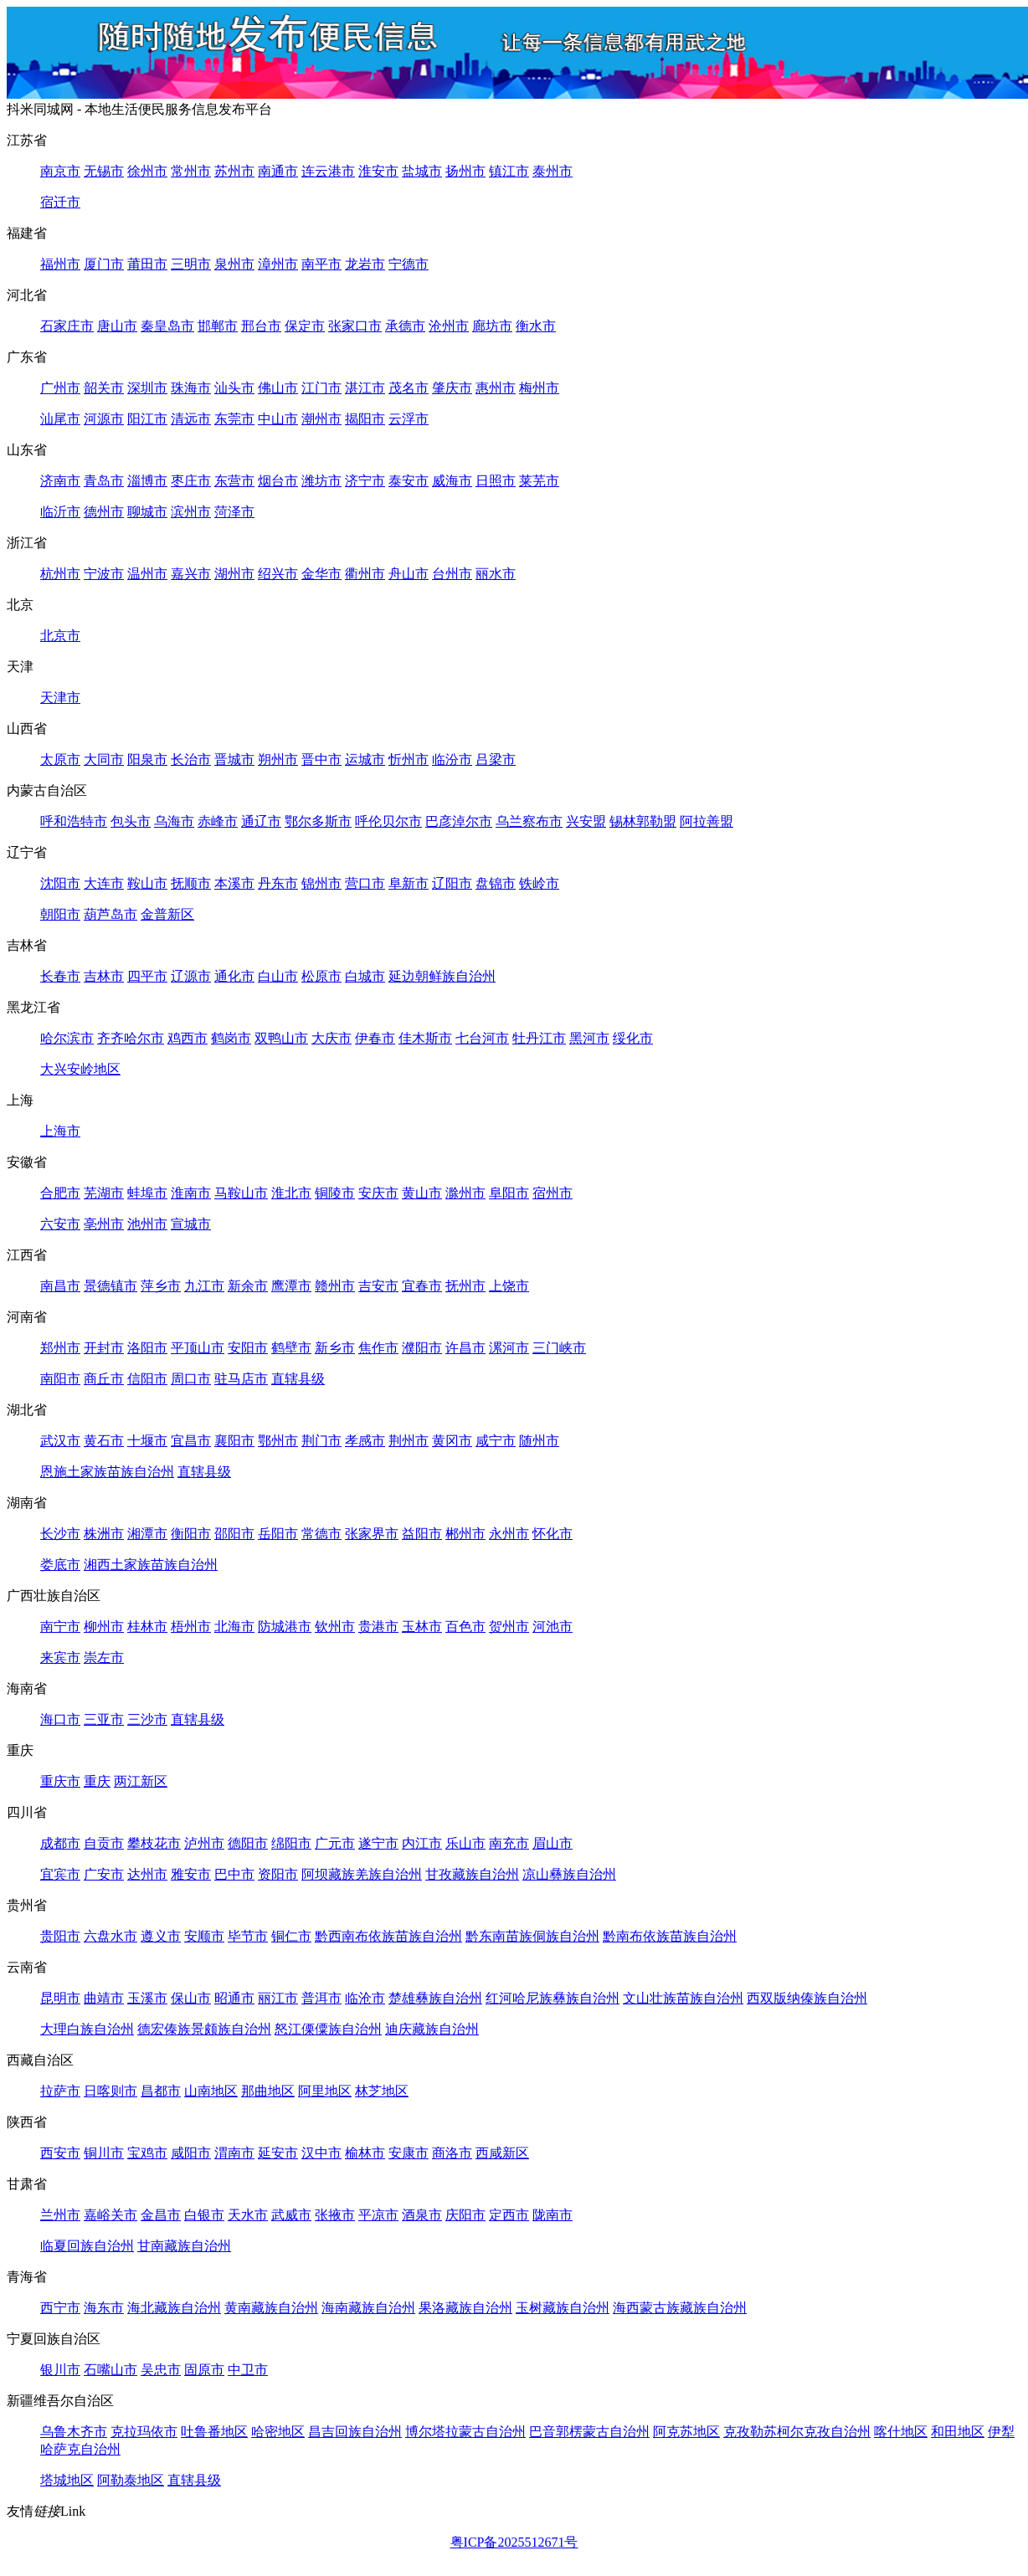 The width and height of the screenshot is (1028, 2576). What do you see at coordinates (422, 1626) in the screenshot?
I see `玉林市` at bounding box center [422, 1626].